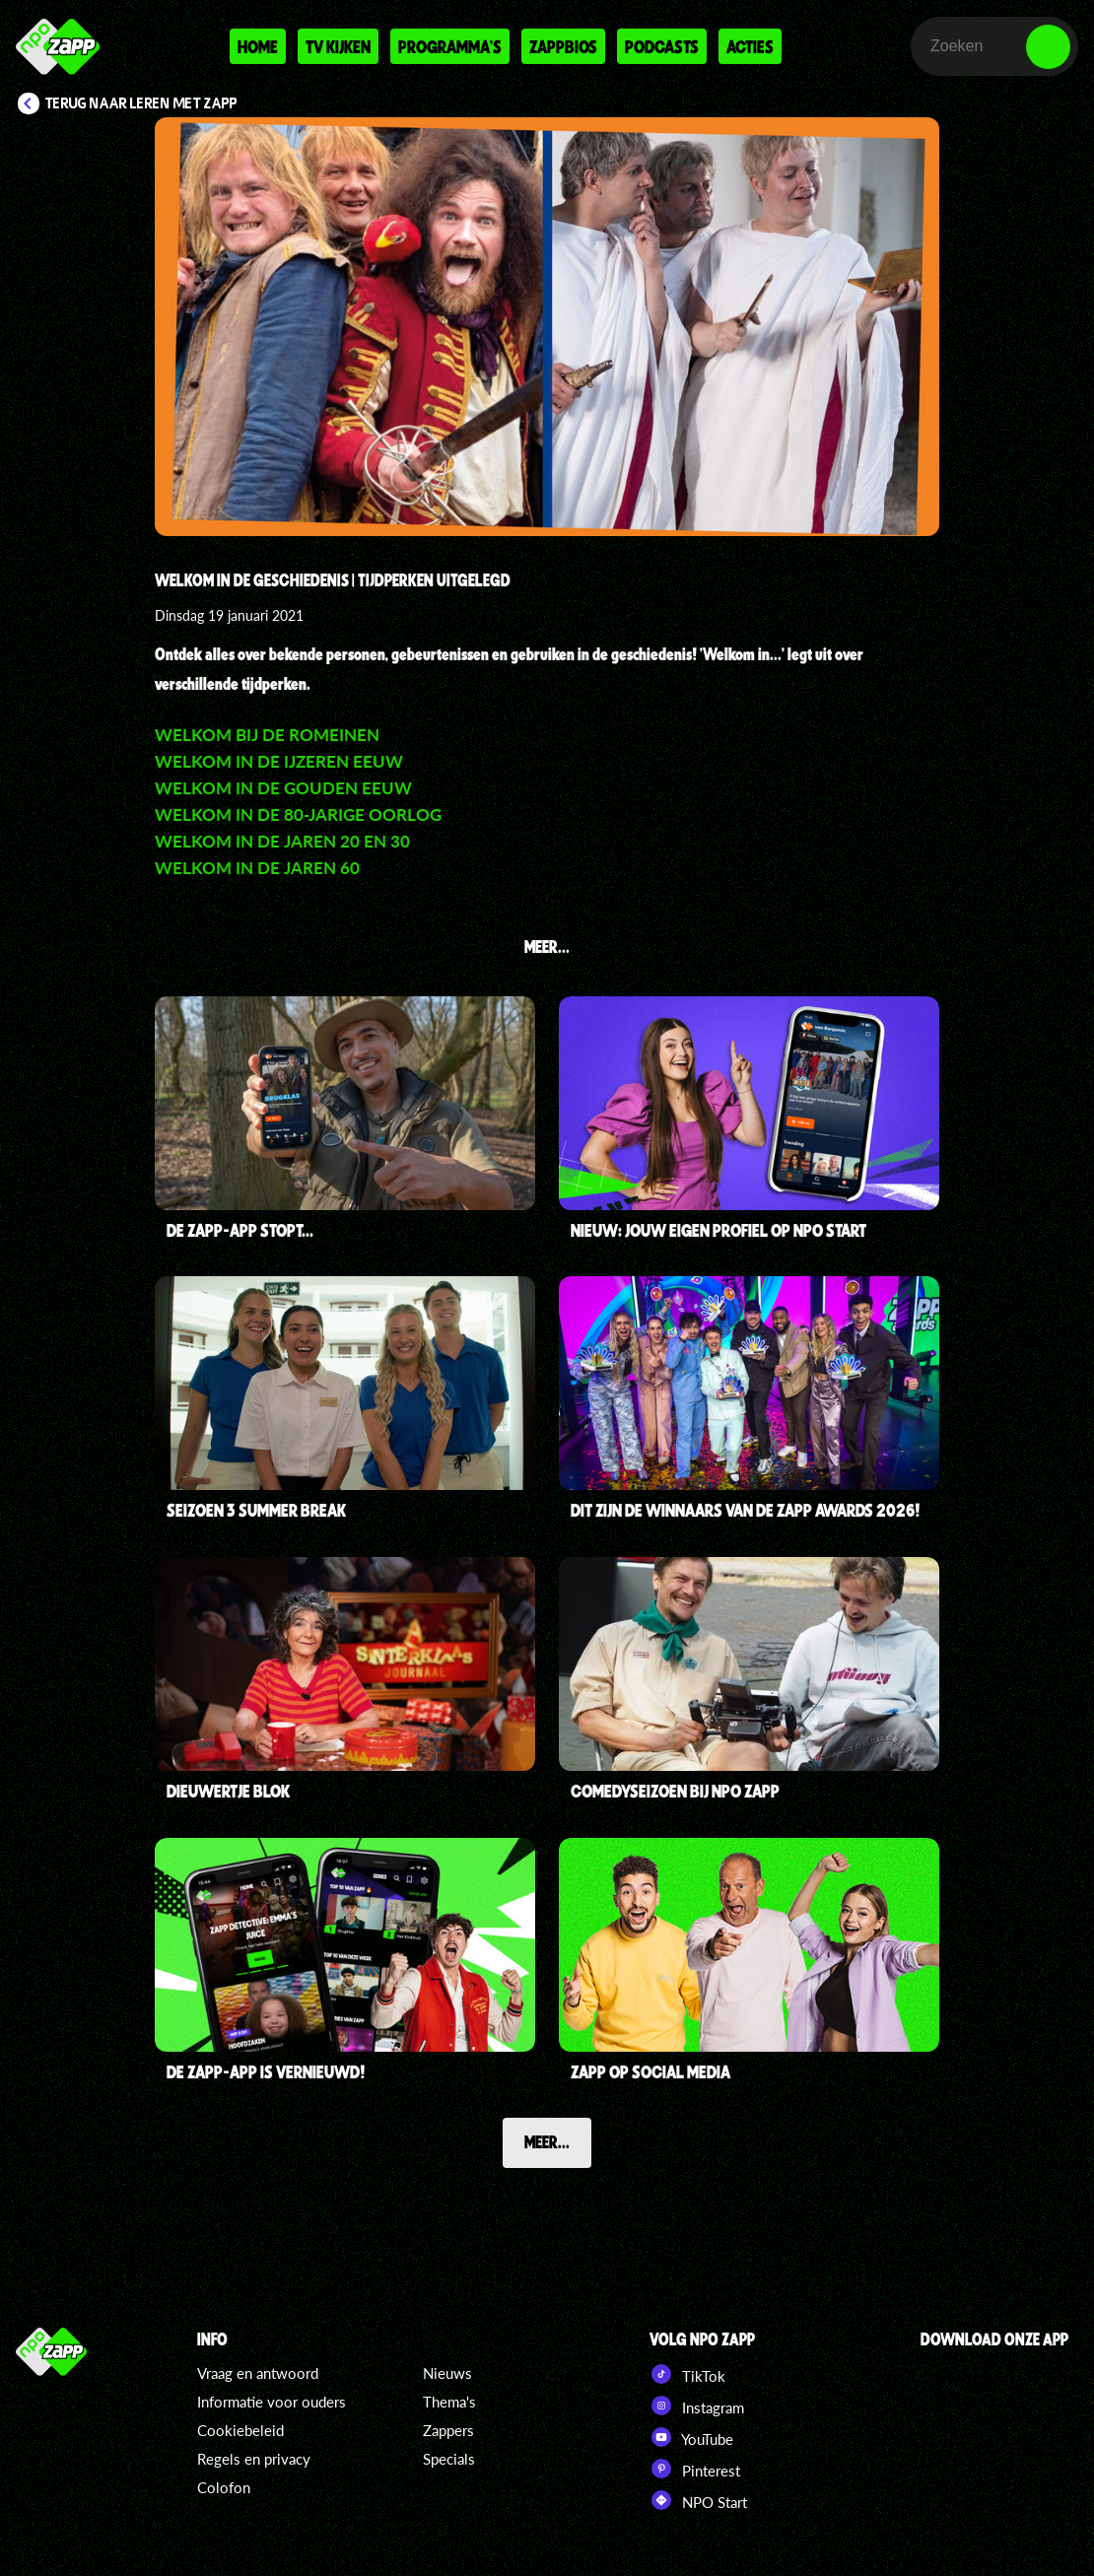  What do you see at coordinates (253, 2459) in the screenshot?
I see `Regels en privacy` at bounding box center [253, 2459].